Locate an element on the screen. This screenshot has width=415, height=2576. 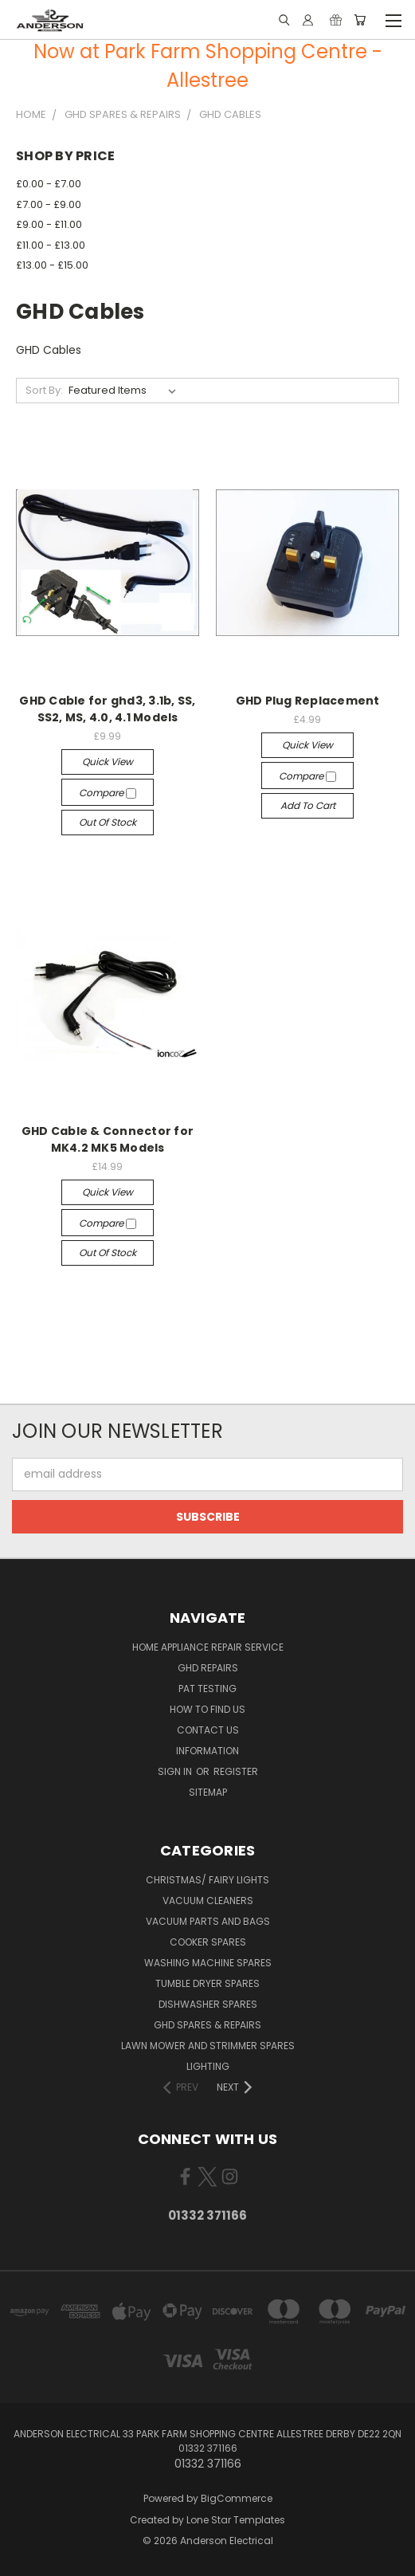
01332 371166 is located at coordinates (207, 2215).